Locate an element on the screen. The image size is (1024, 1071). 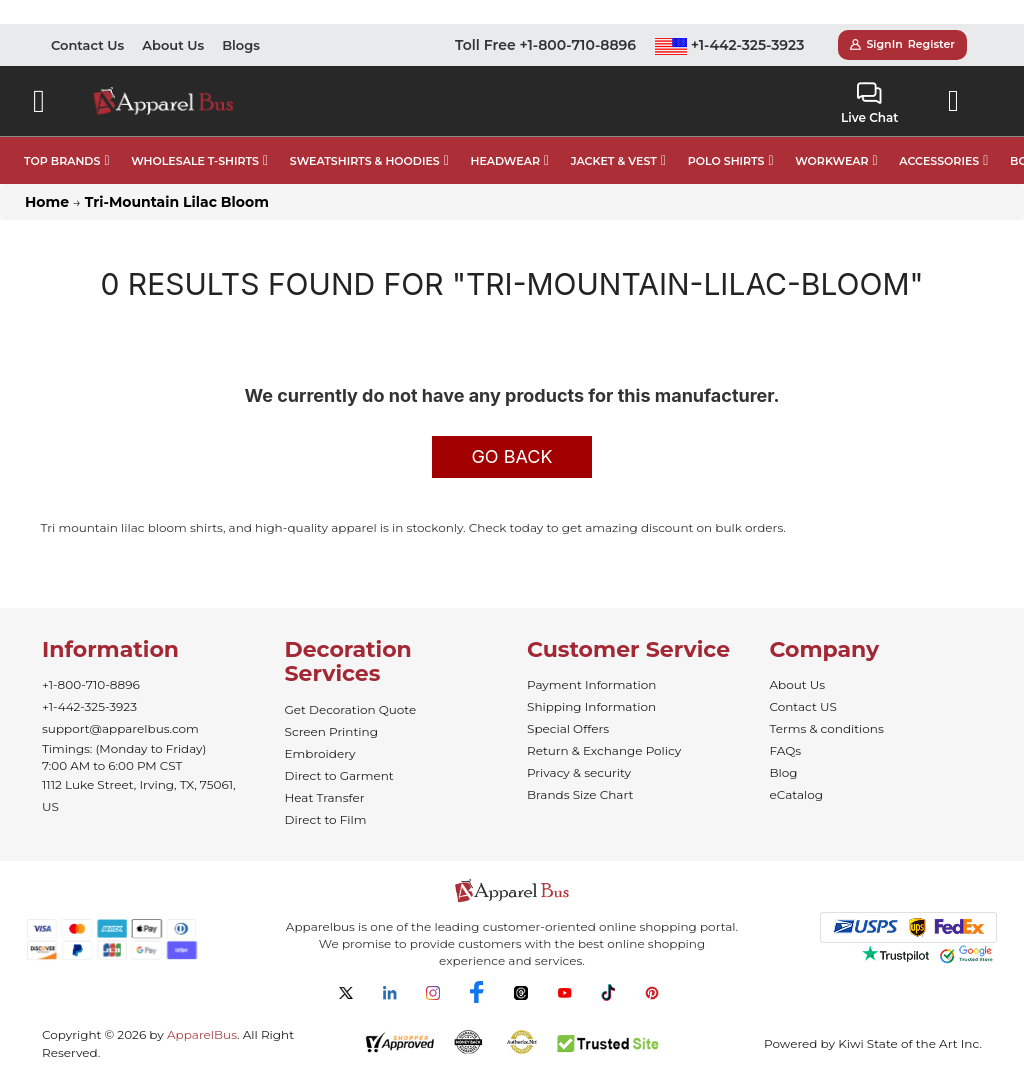
+1-442-325-3923 is located at coordinates (730, 45).